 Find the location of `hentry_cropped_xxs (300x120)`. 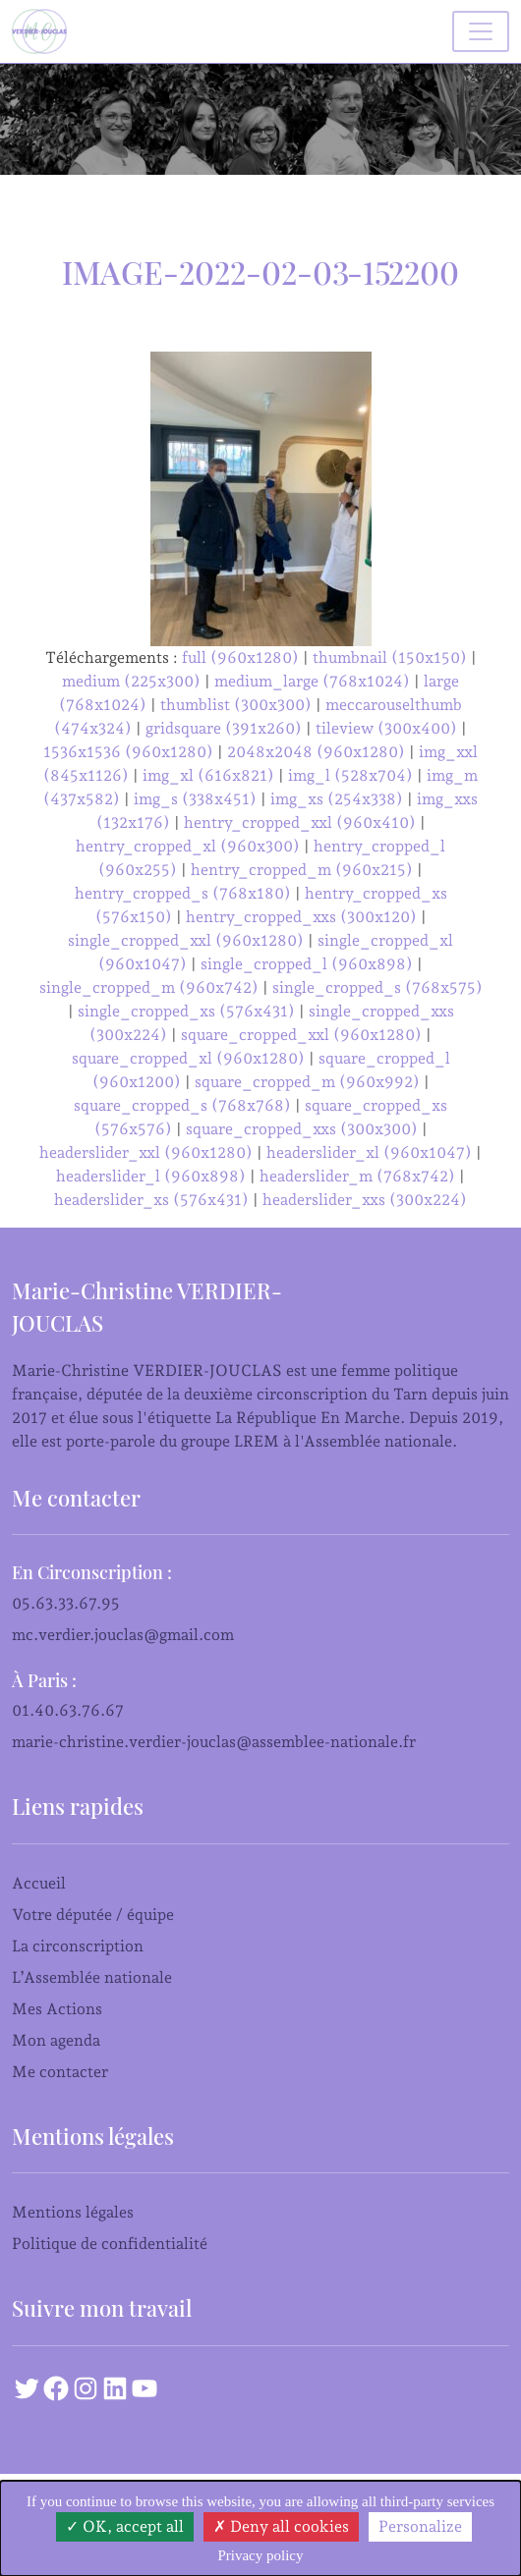

hentry_cropped_xxs (300x120) is located at coordinates (301, 916).